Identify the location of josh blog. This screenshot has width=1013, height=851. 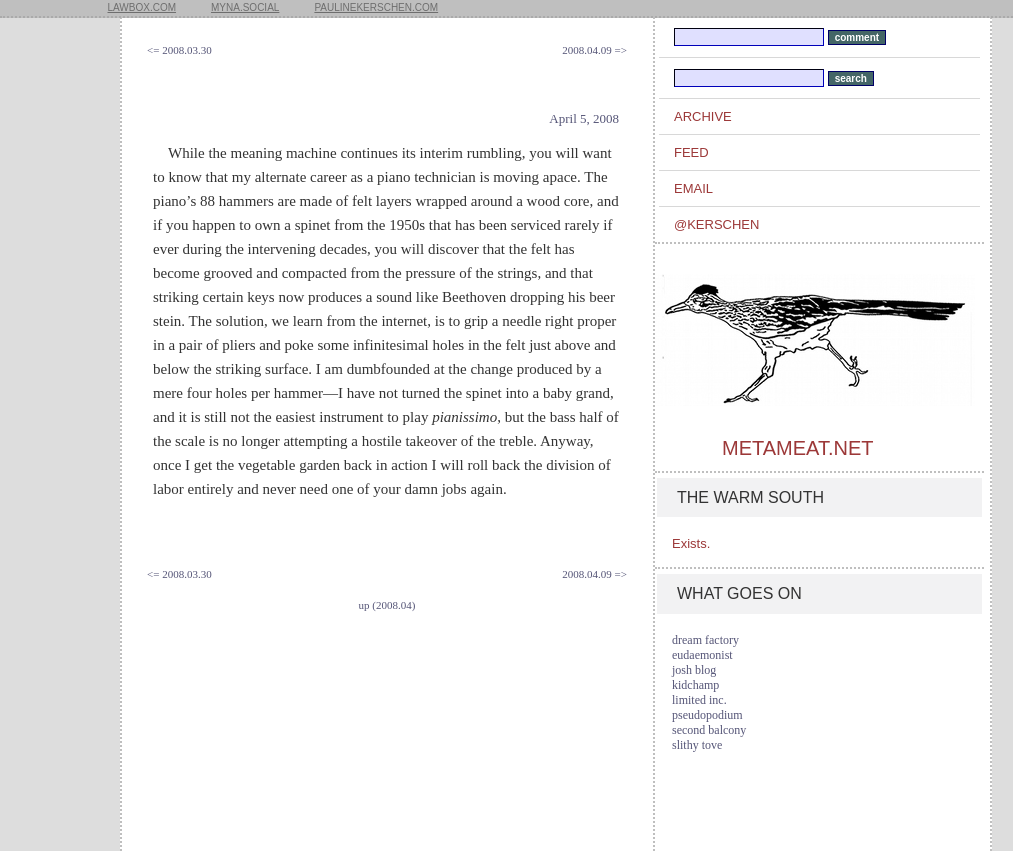
(694, 670).